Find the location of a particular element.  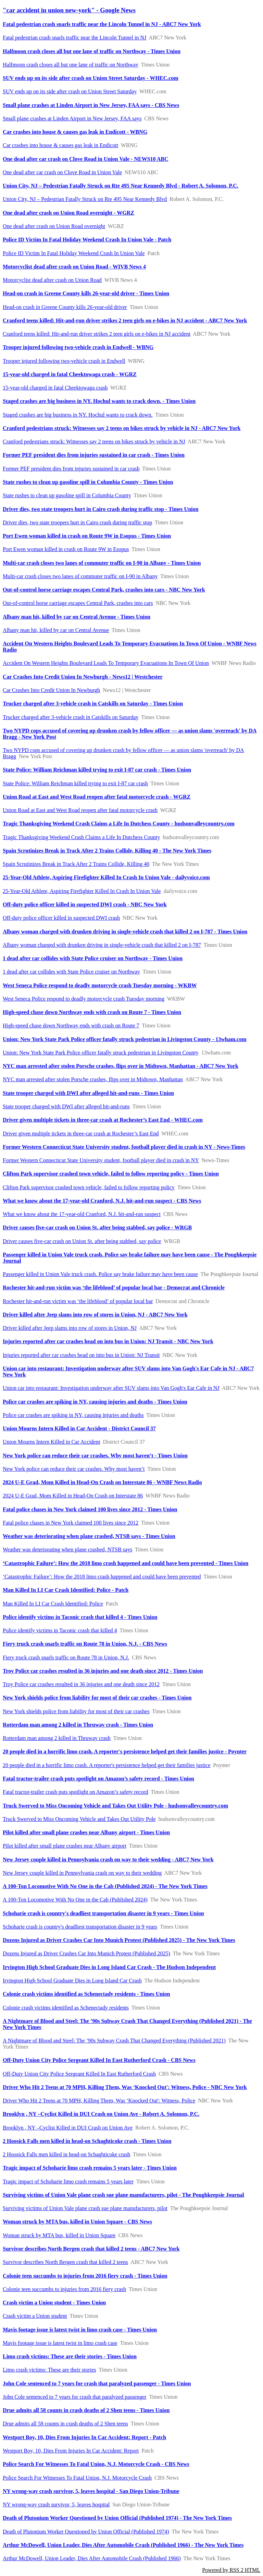

Injuries reported after car crashes head on into bus in Union: NJ Transit is located at coordinates (81, 1355).